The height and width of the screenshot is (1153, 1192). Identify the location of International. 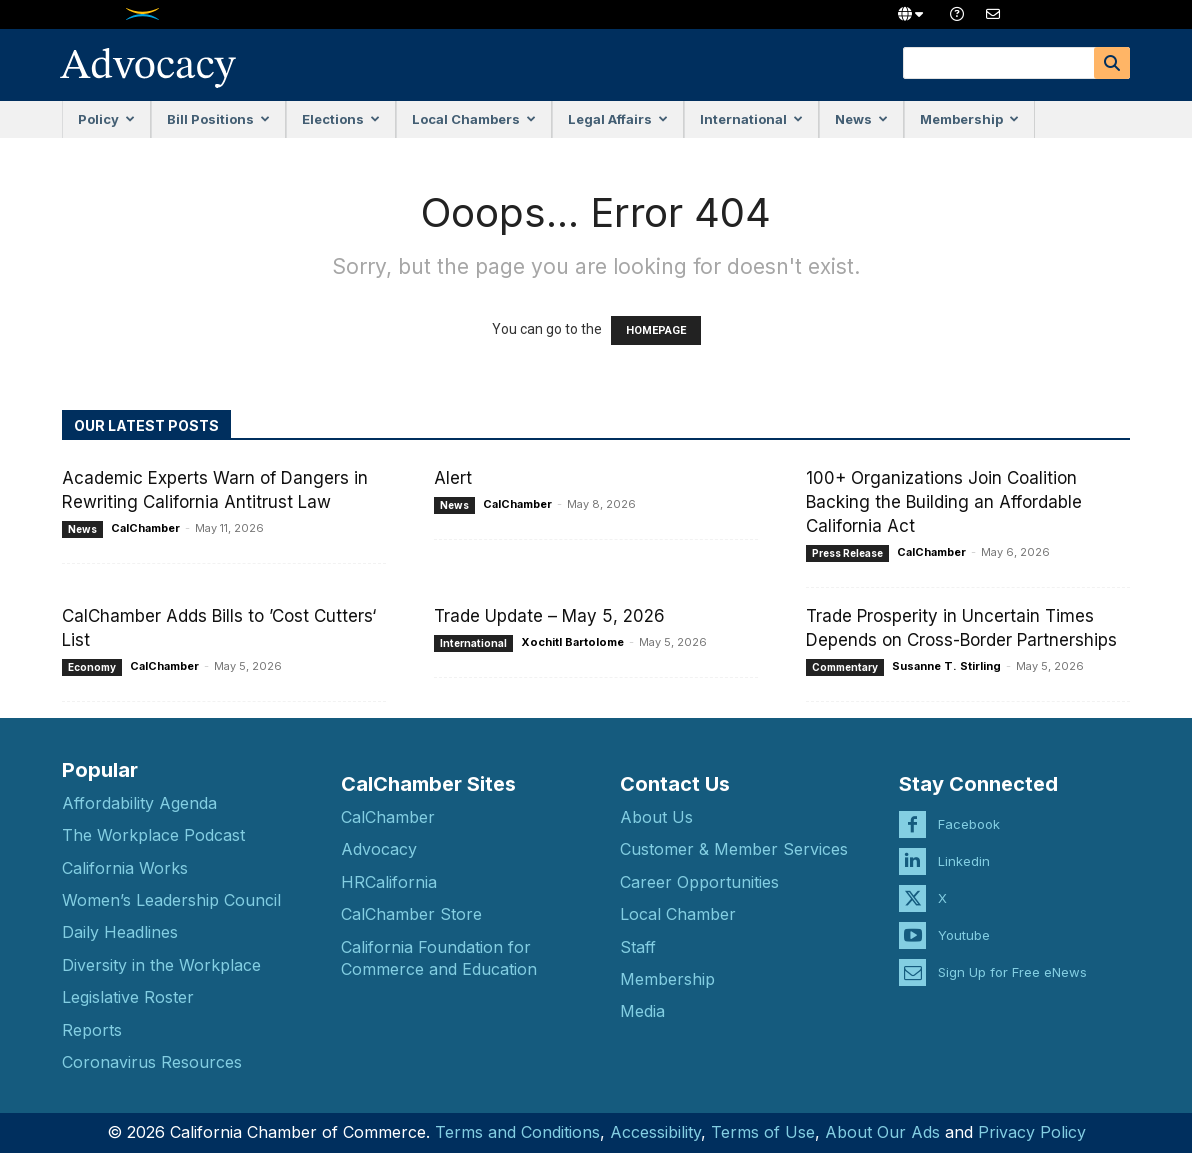
(751, 119).